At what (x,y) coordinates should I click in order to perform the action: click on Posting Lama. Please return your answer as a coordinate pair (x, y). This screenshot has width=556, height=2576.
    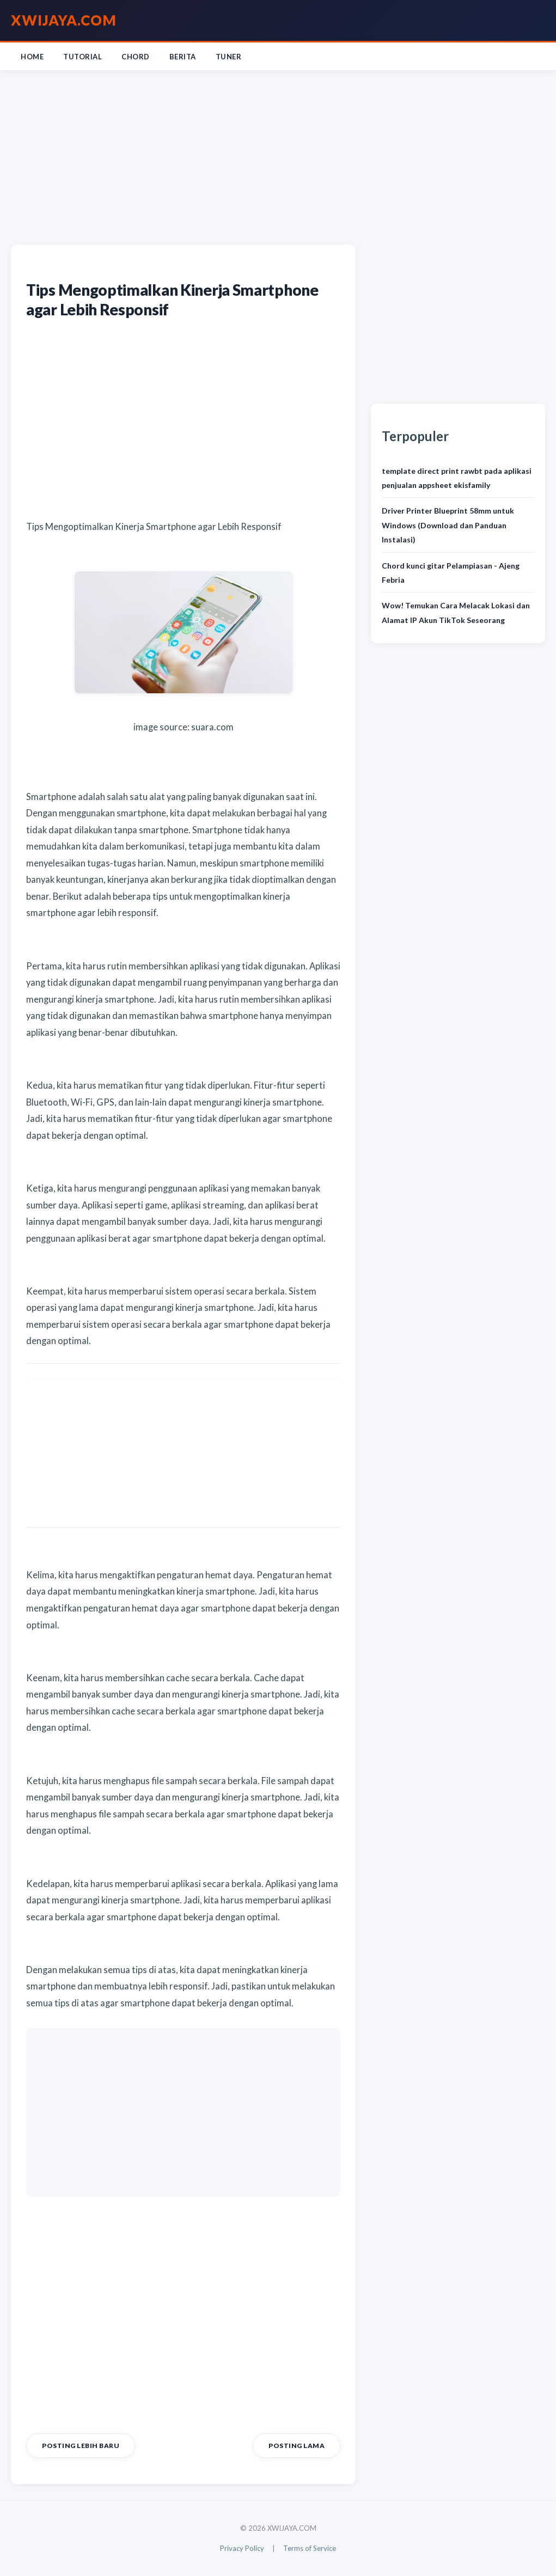
    Looking at the image, I should click on (296, 2445).